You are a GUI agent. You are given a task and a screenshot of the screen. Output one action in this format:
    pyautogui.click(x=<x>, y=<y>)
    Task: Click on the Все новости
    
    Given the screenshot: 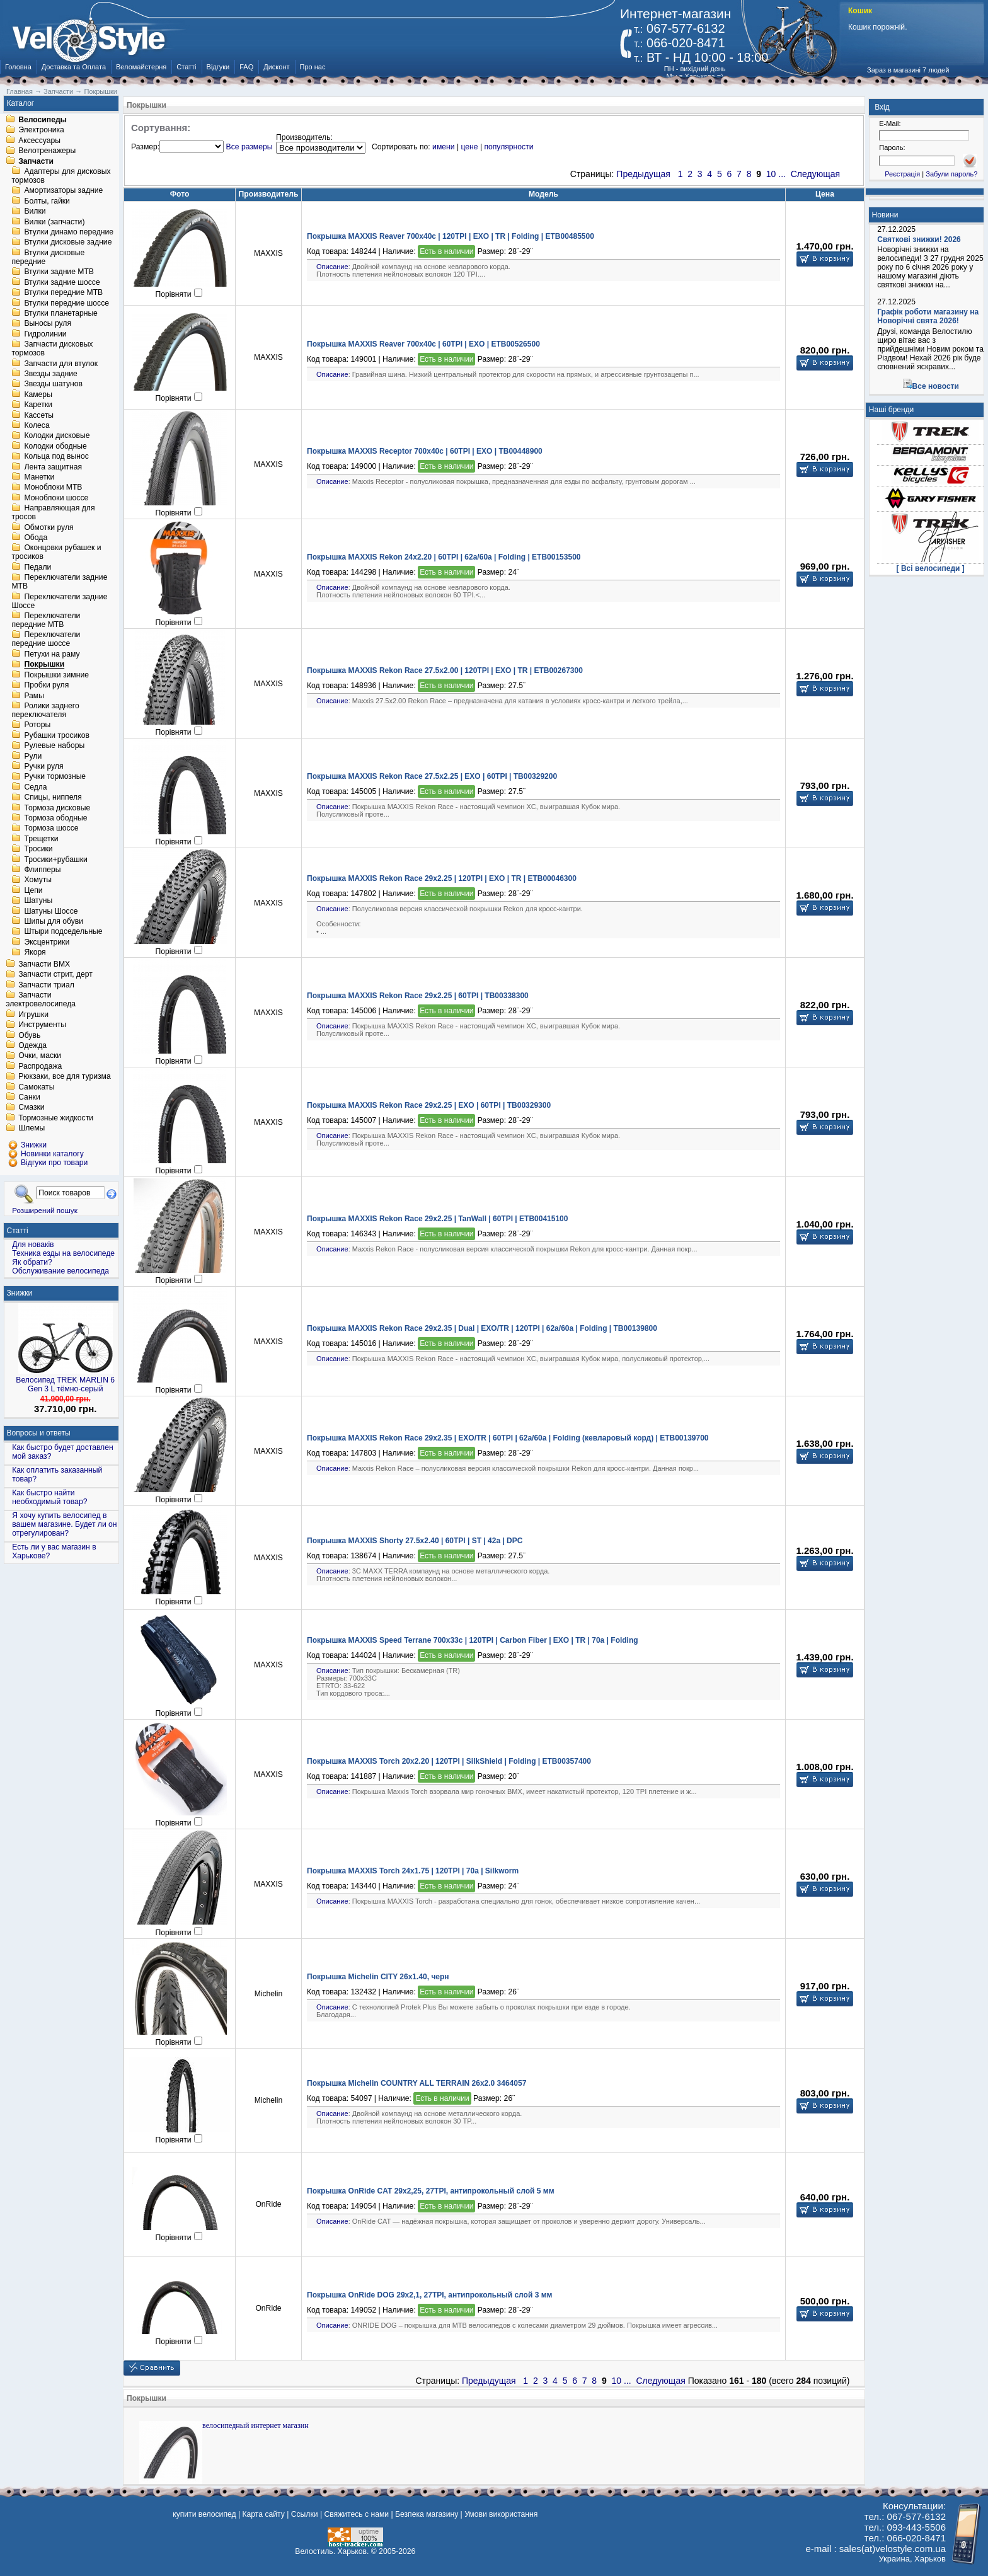 What is the action you would take?
    pyautogui.click(x=935, y=386)
    